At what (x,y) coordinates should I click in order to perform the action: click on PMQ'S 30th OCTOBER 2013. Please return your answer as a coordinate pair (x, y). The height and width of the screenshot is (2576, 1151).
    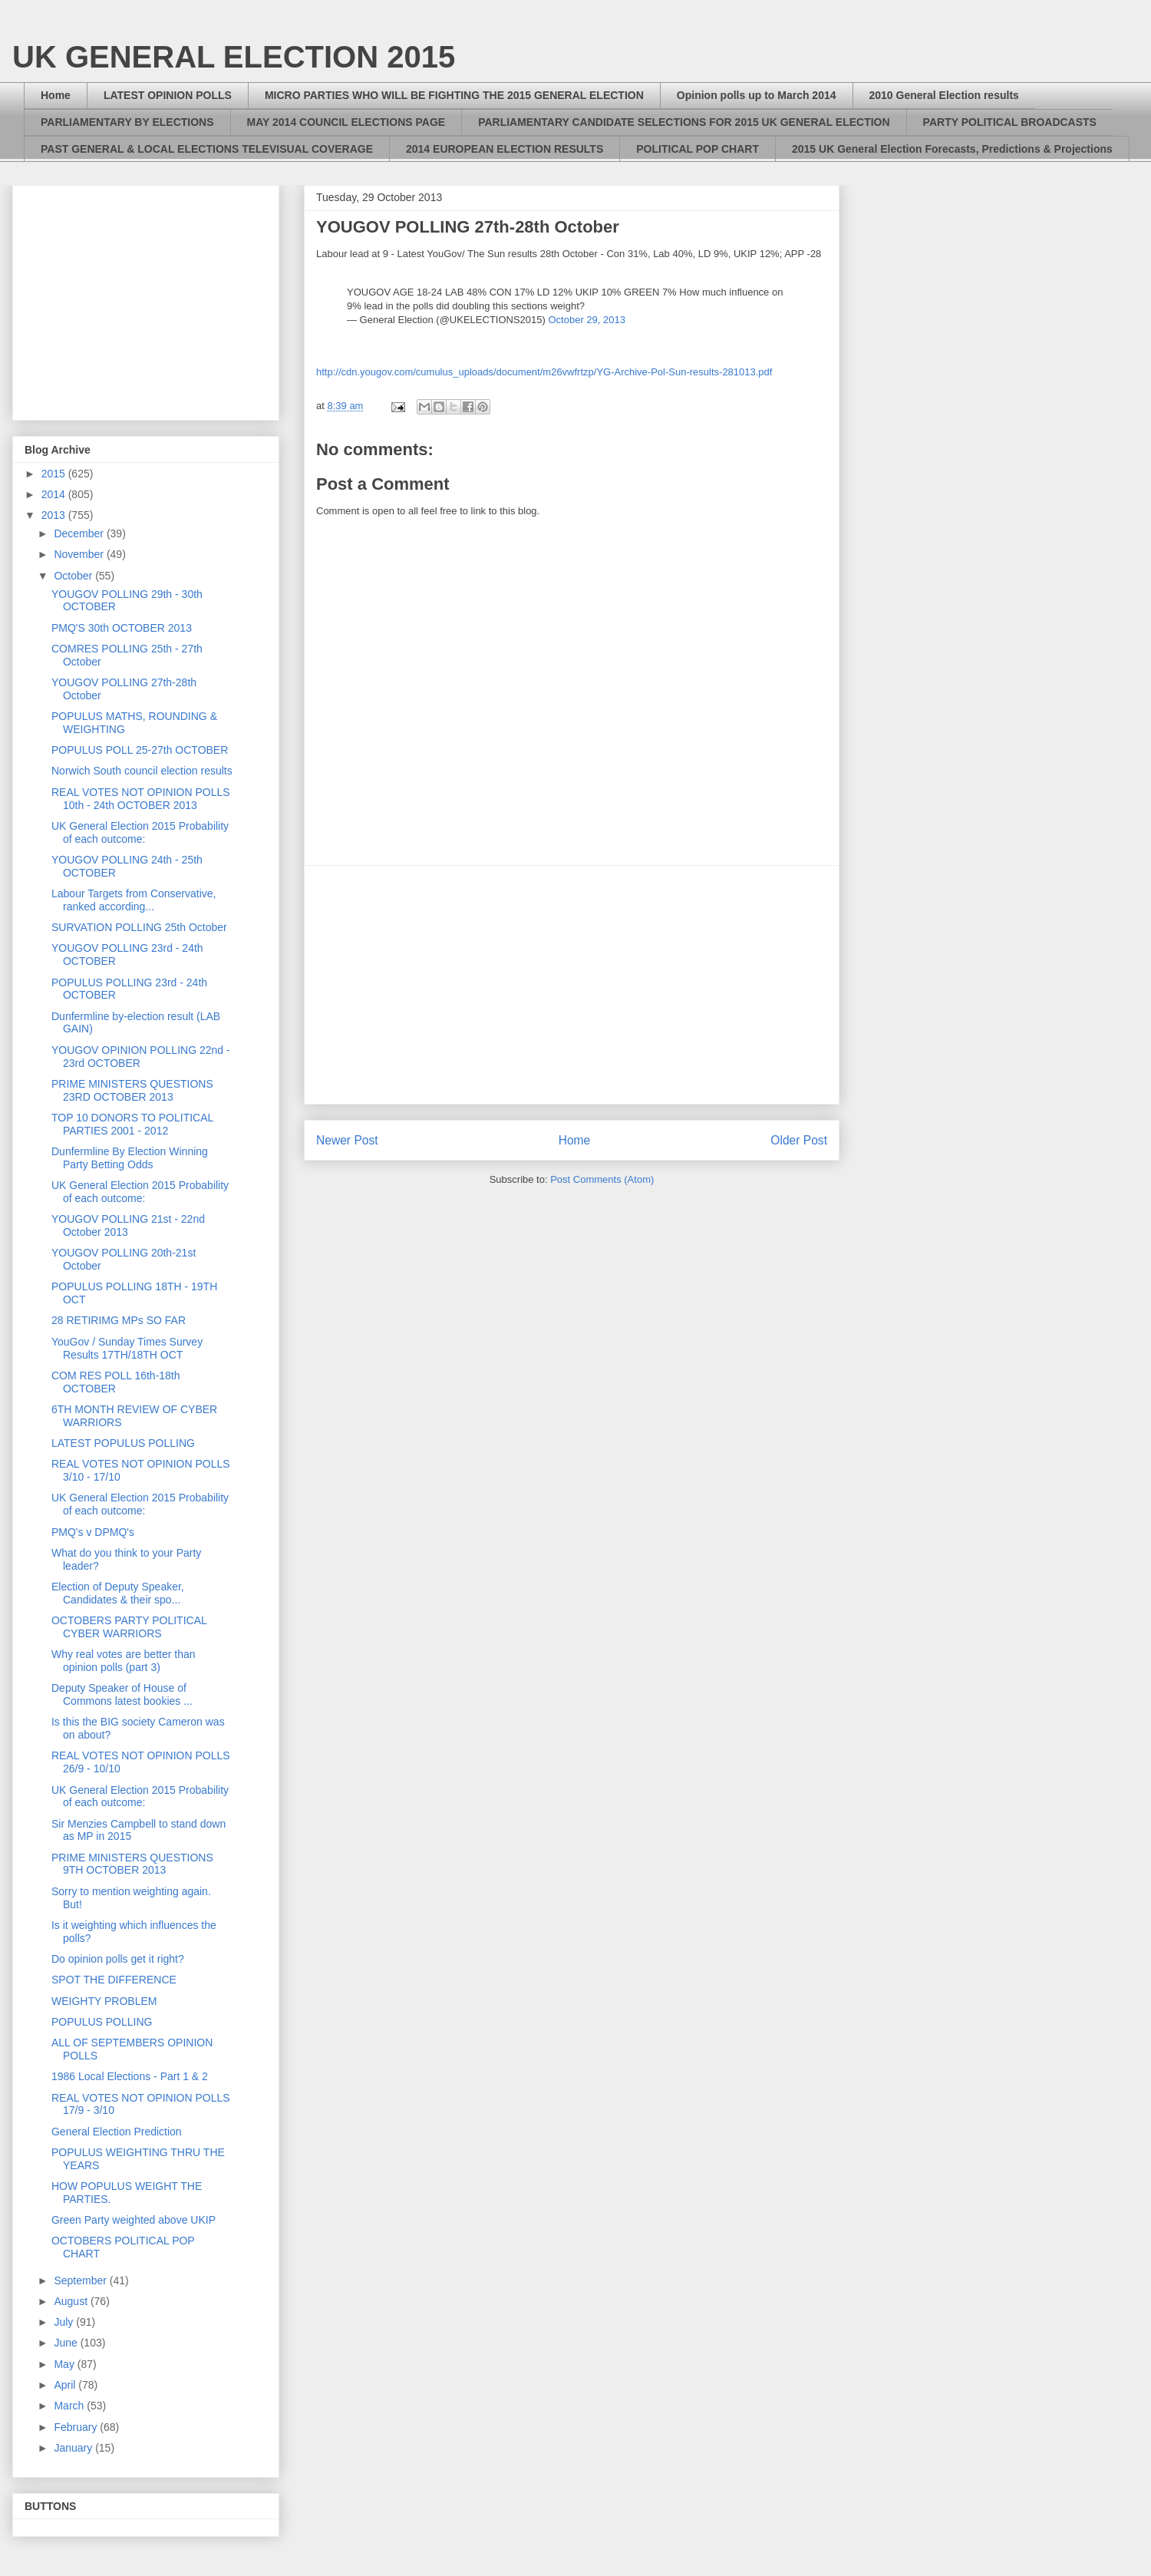
    Looking at the image, I should click on (121, 628).